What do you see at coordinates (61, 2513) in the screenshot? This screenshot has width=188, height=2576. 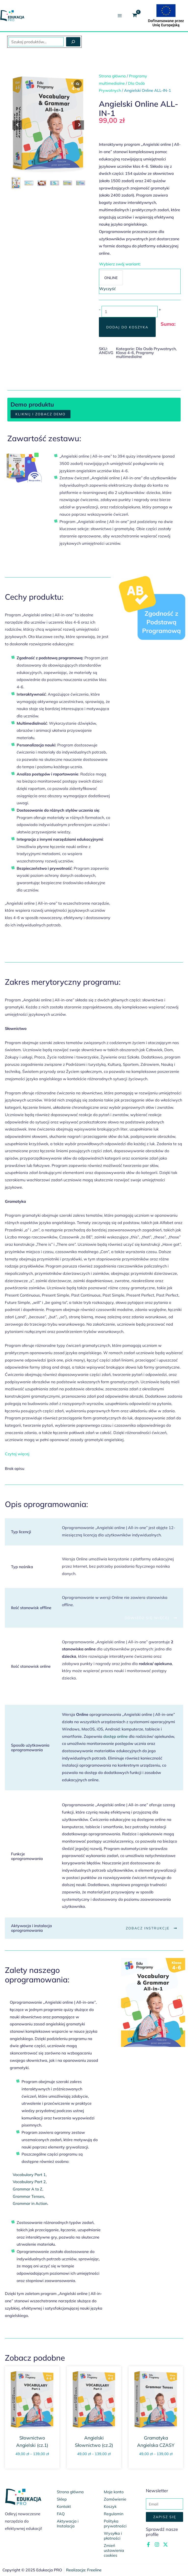 I see `FAQ` at bounding box center [61, 2513].